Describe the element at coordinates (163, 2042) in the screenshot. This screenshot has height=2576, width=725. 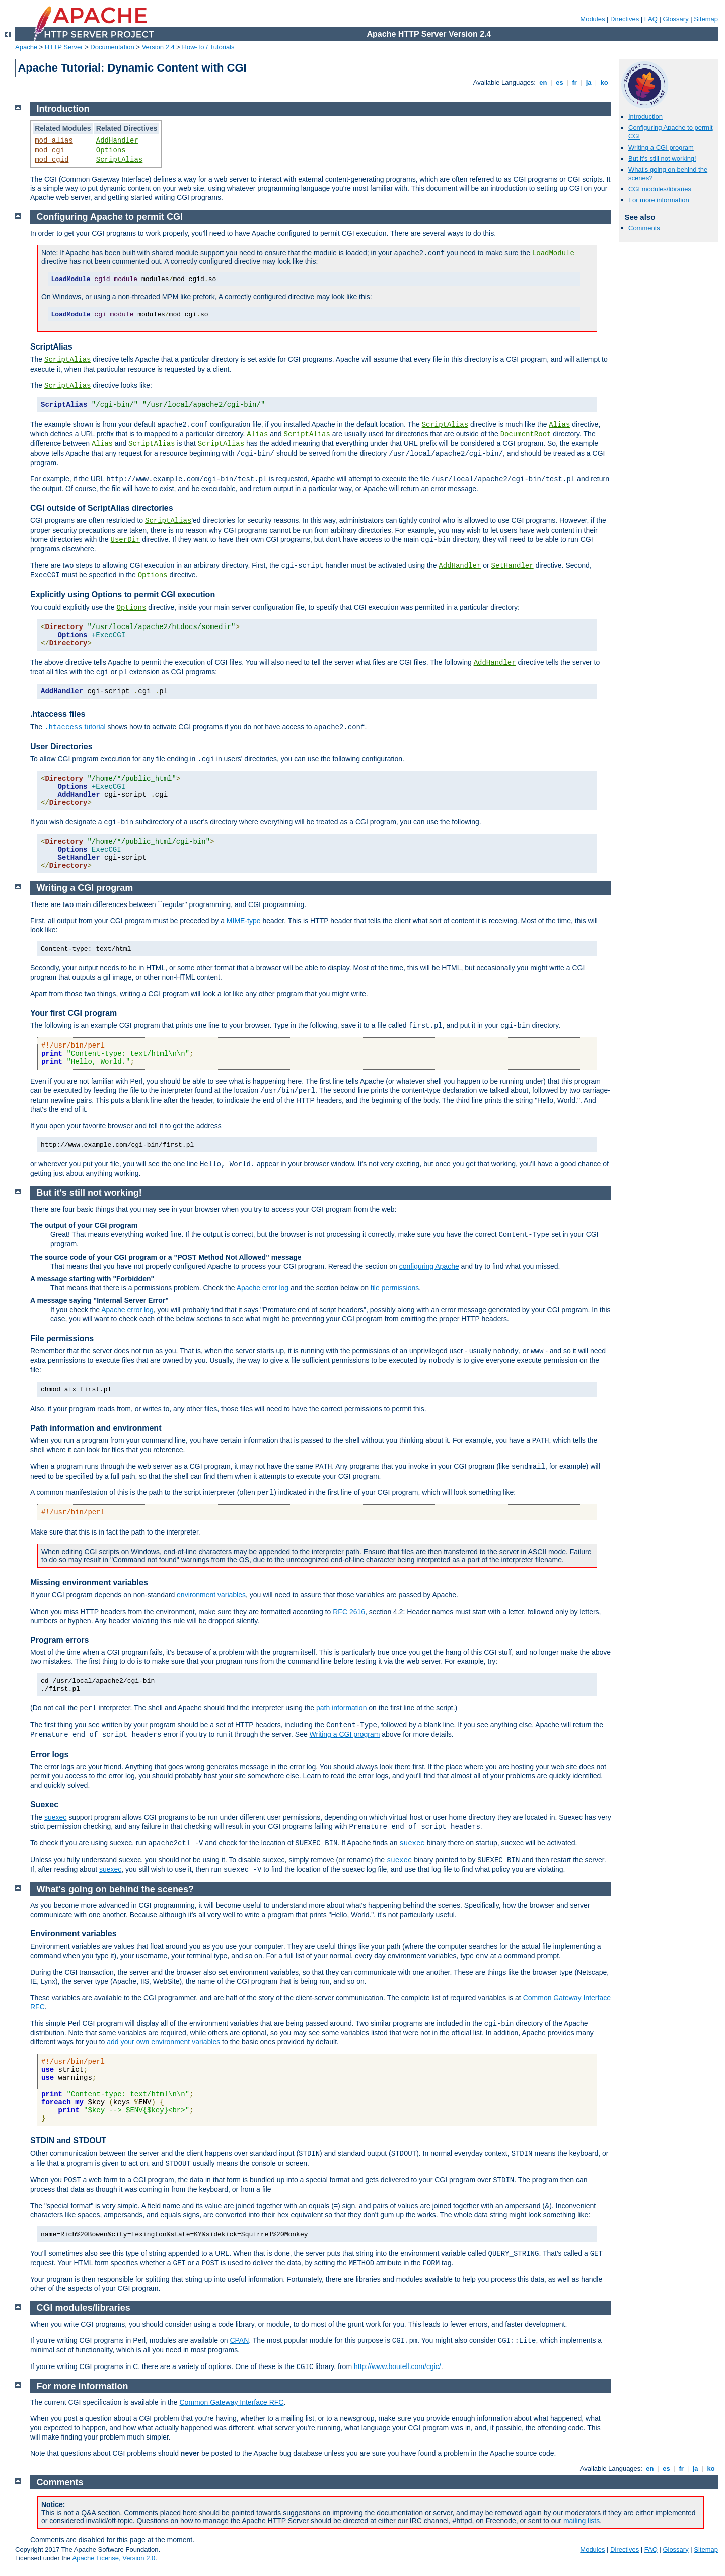
I see `add your own environment variables` at that location.